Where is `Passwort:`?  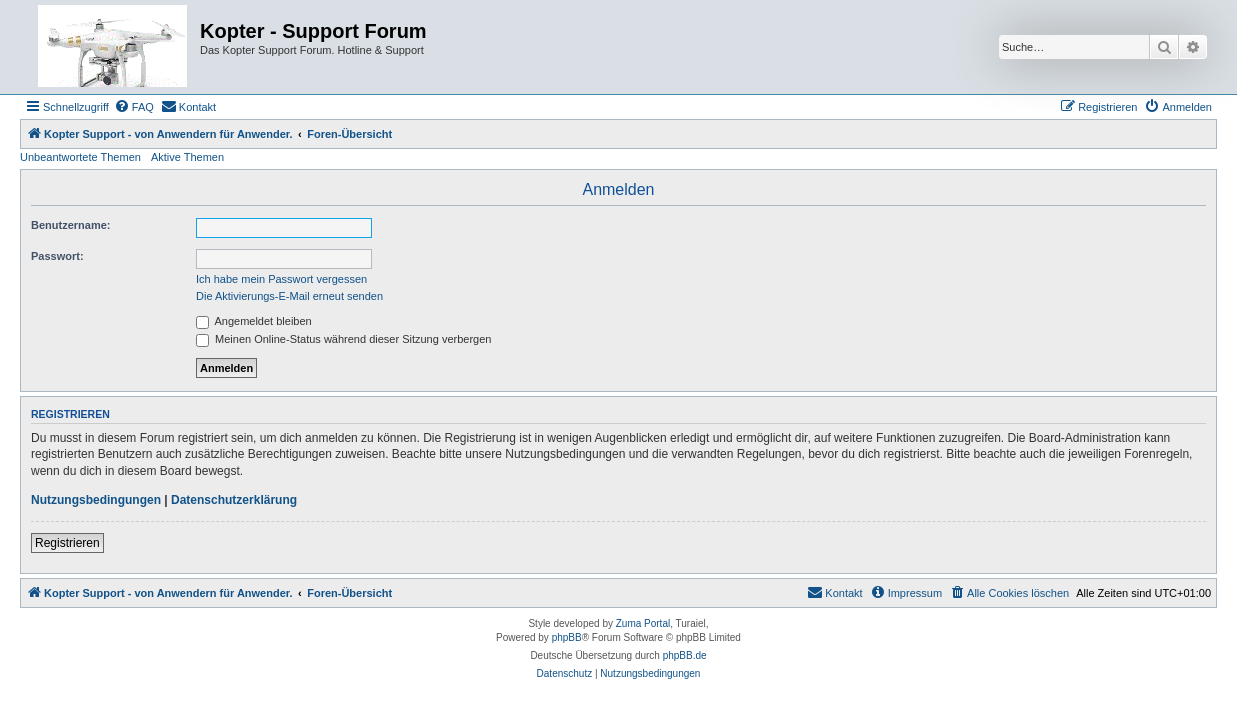 Passwort: is located at coordinates (57, 256).